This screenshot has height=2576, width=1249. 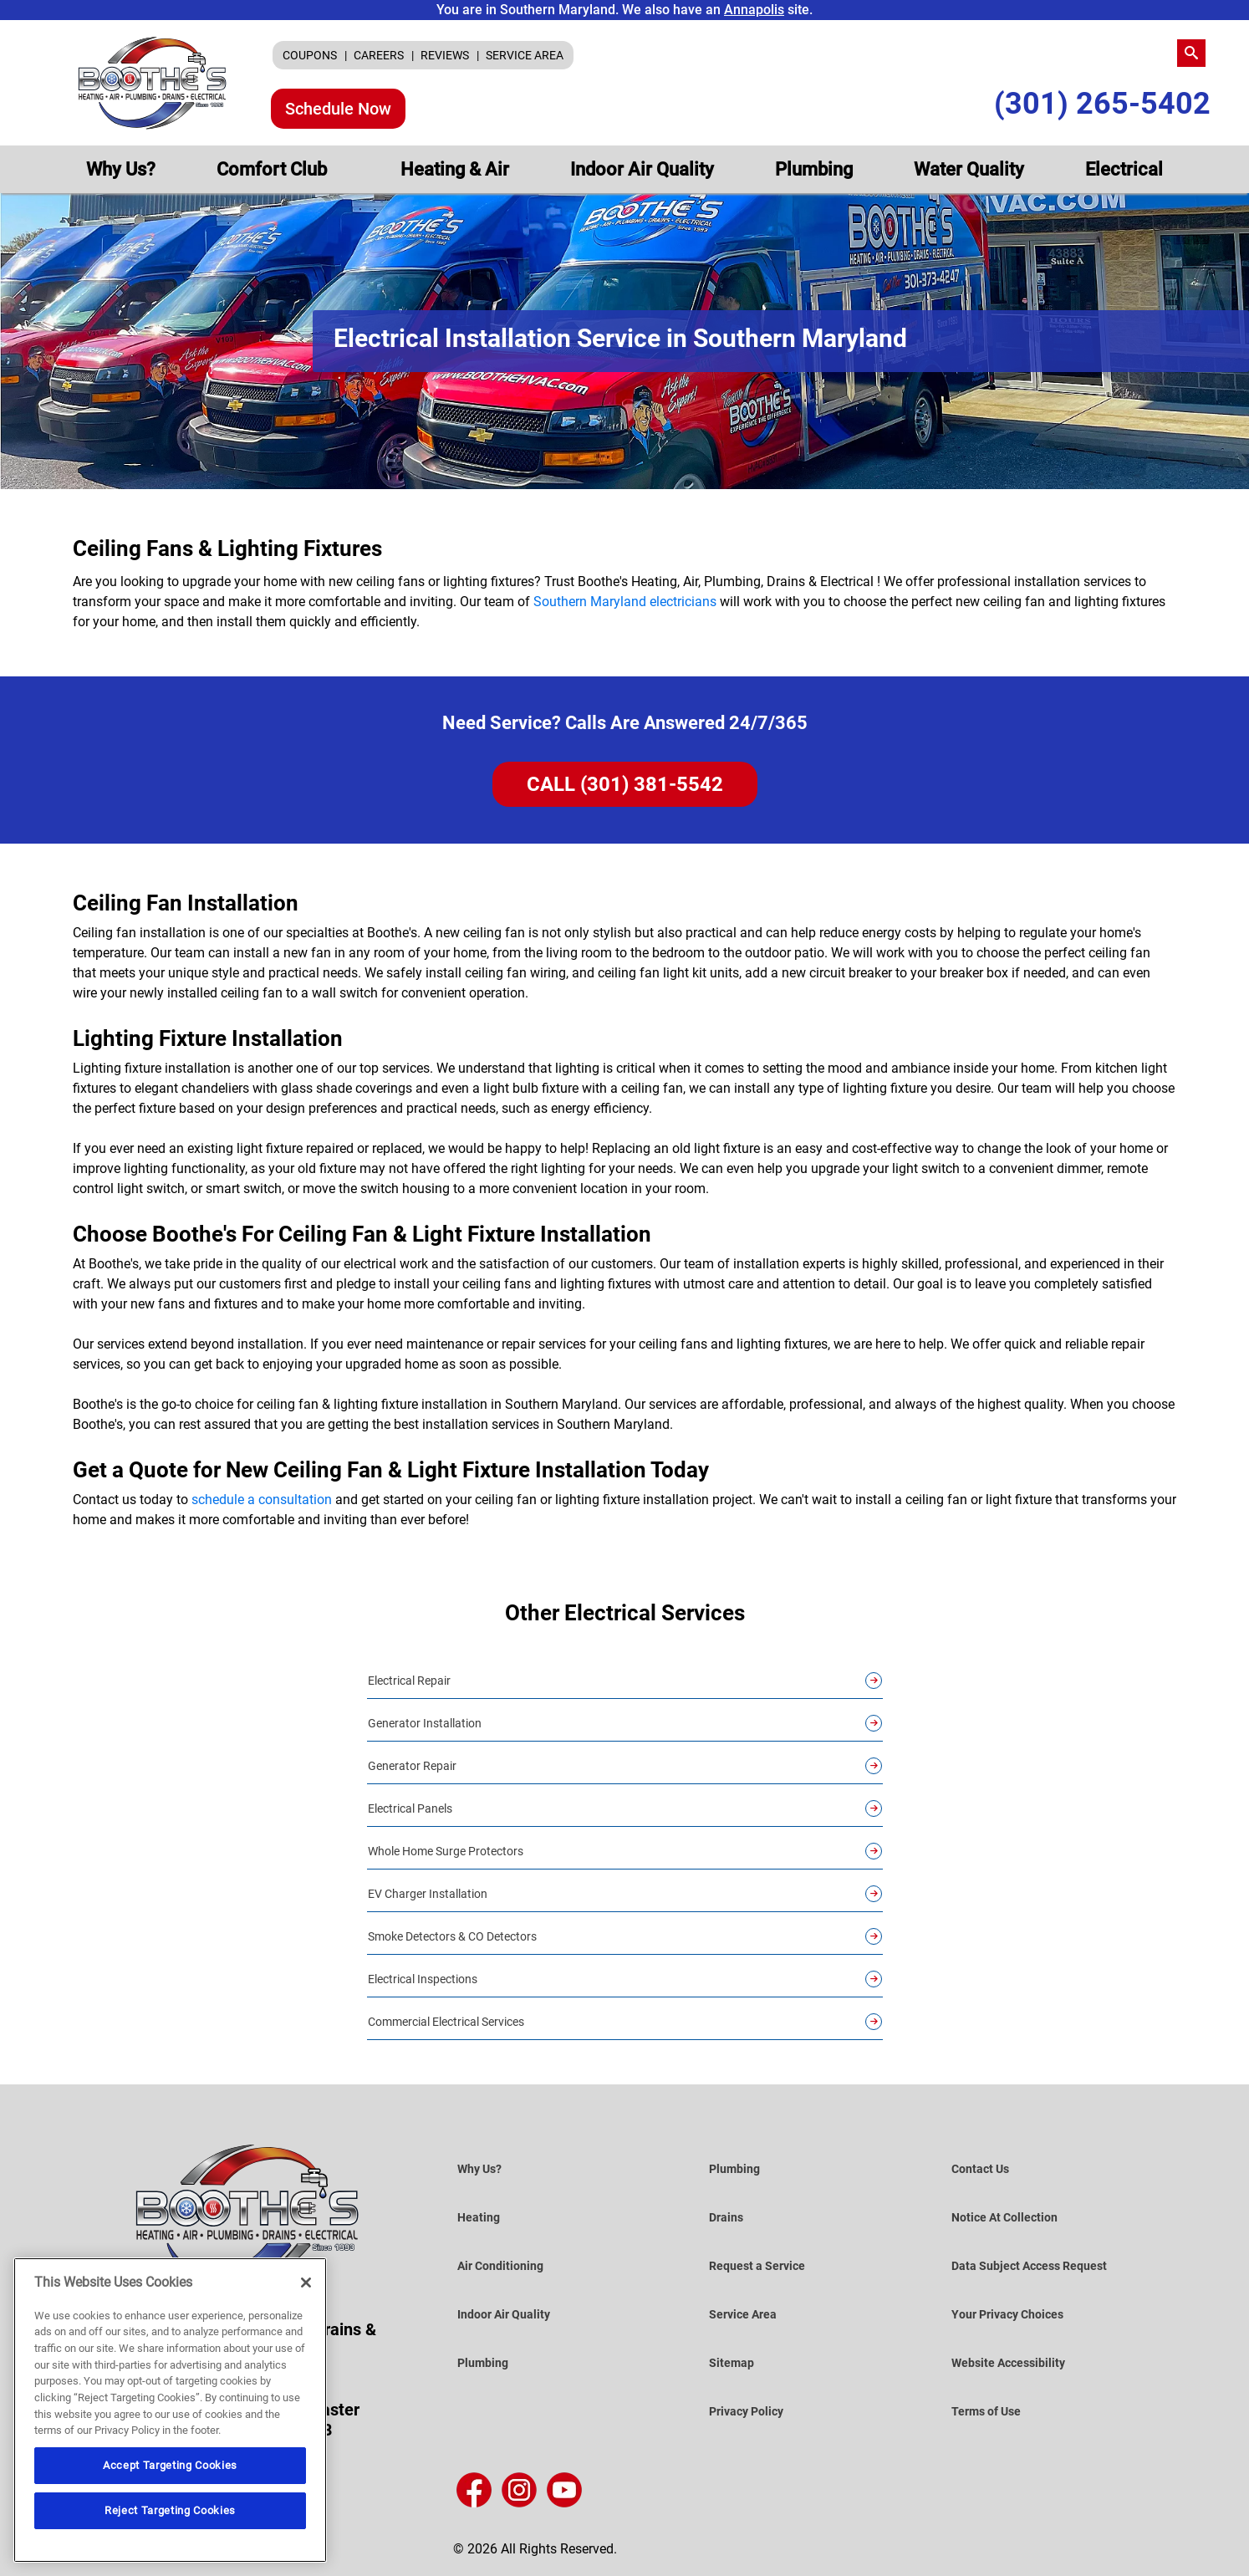 I want to click on Comfort Club, so click(x=274, y=169).